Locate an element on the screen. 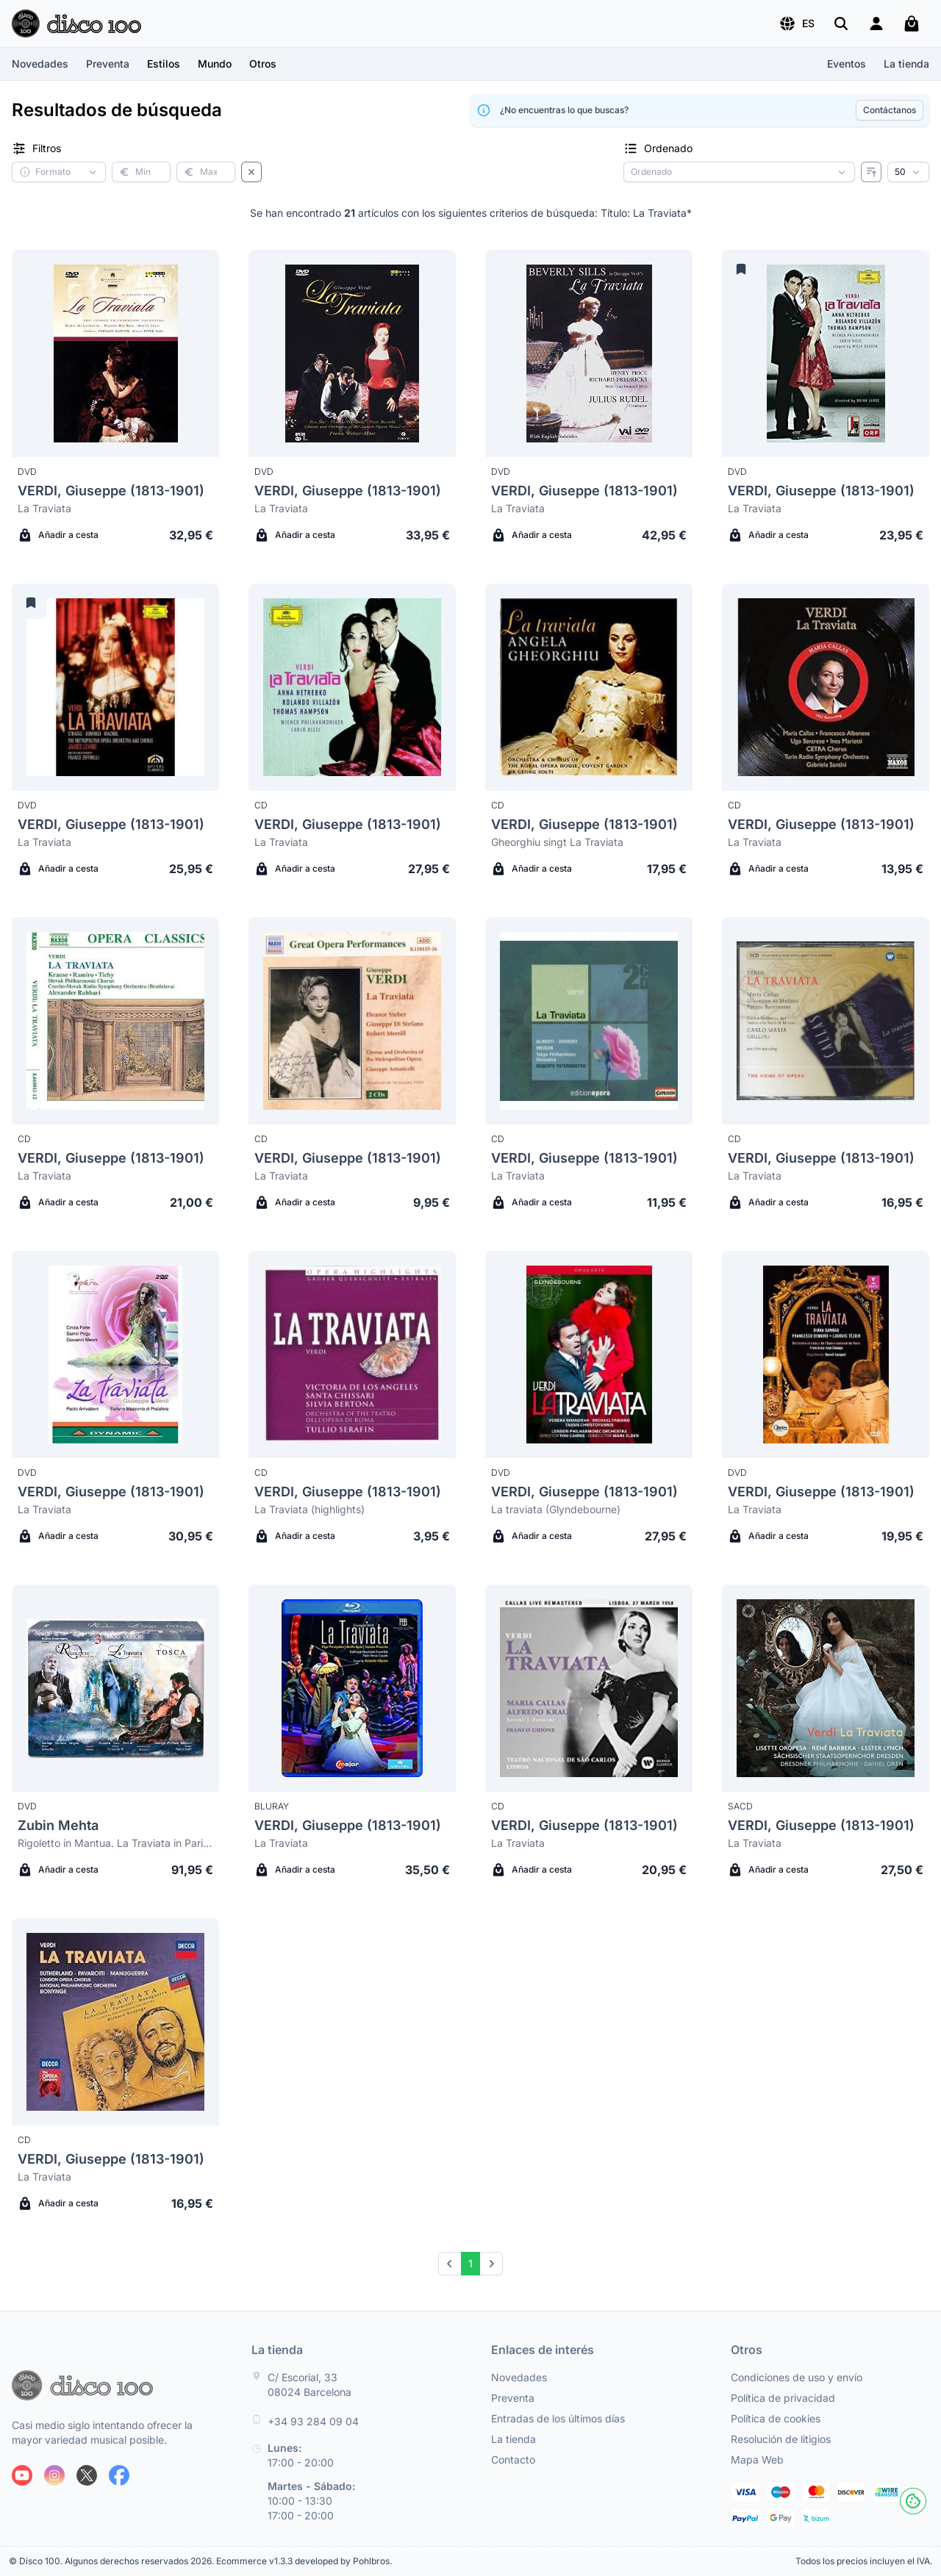  Política de privacidad is located at coordinates (783, 2398).